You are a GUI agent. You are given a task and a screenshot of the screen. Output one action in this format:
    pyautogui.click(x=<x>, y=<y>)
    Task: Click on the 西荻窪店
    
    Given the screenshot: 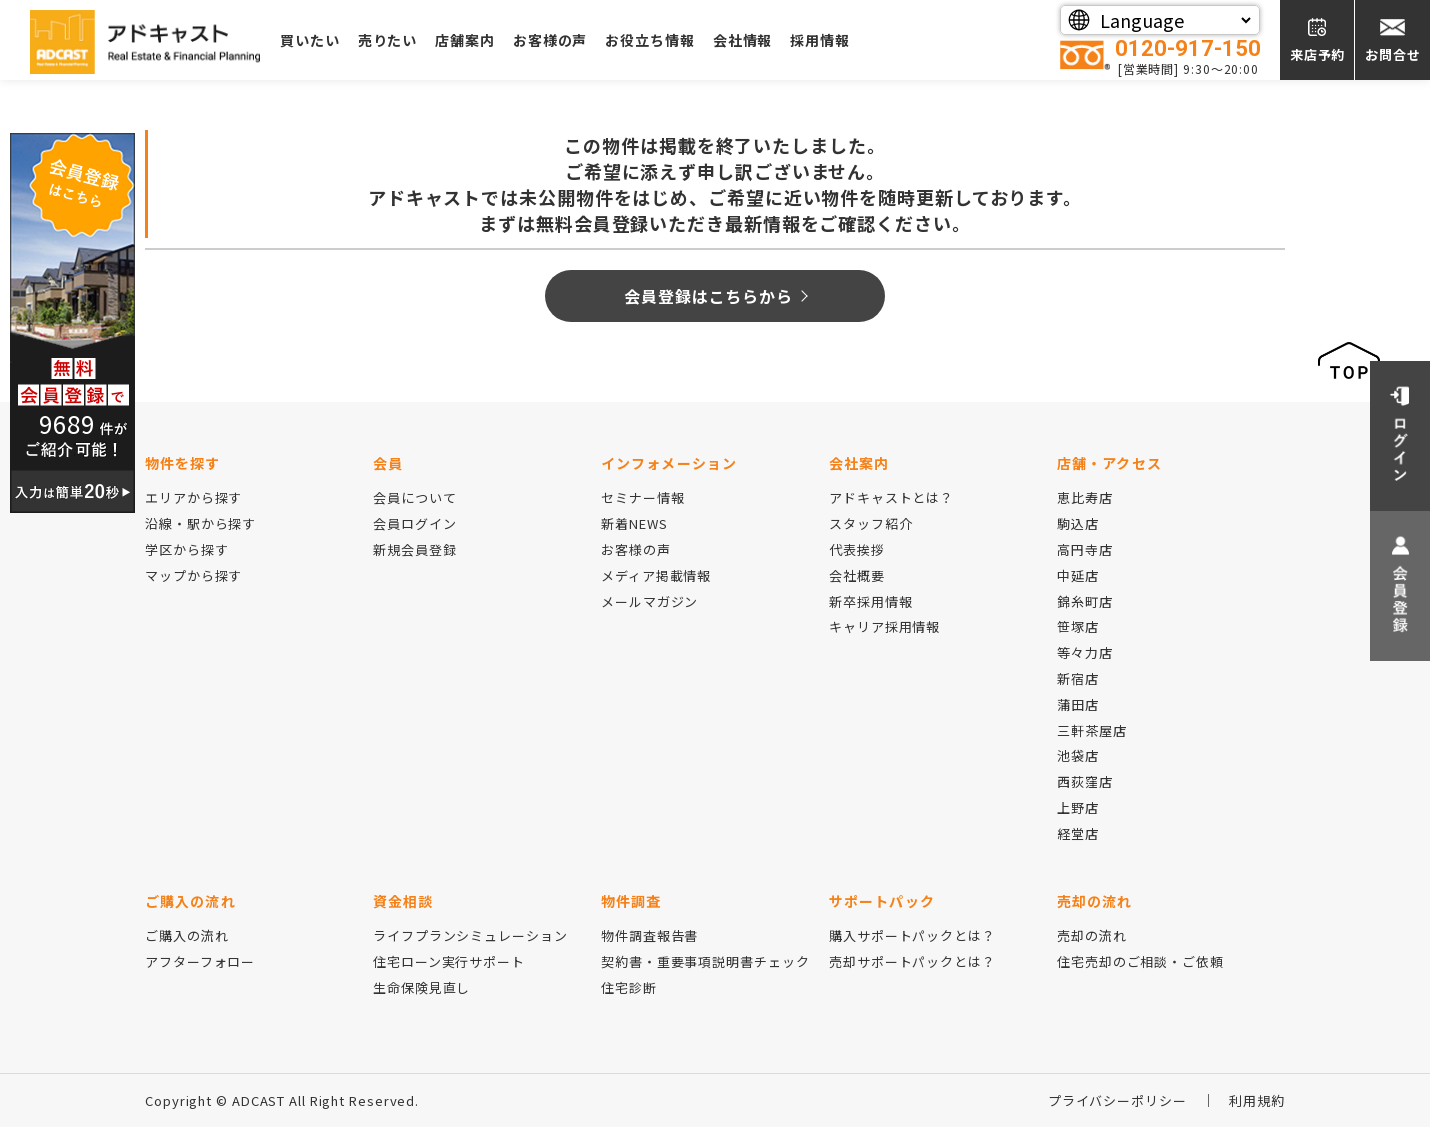 What is the action you would take?
    pyautogui.click(x=1085, y=781)
    